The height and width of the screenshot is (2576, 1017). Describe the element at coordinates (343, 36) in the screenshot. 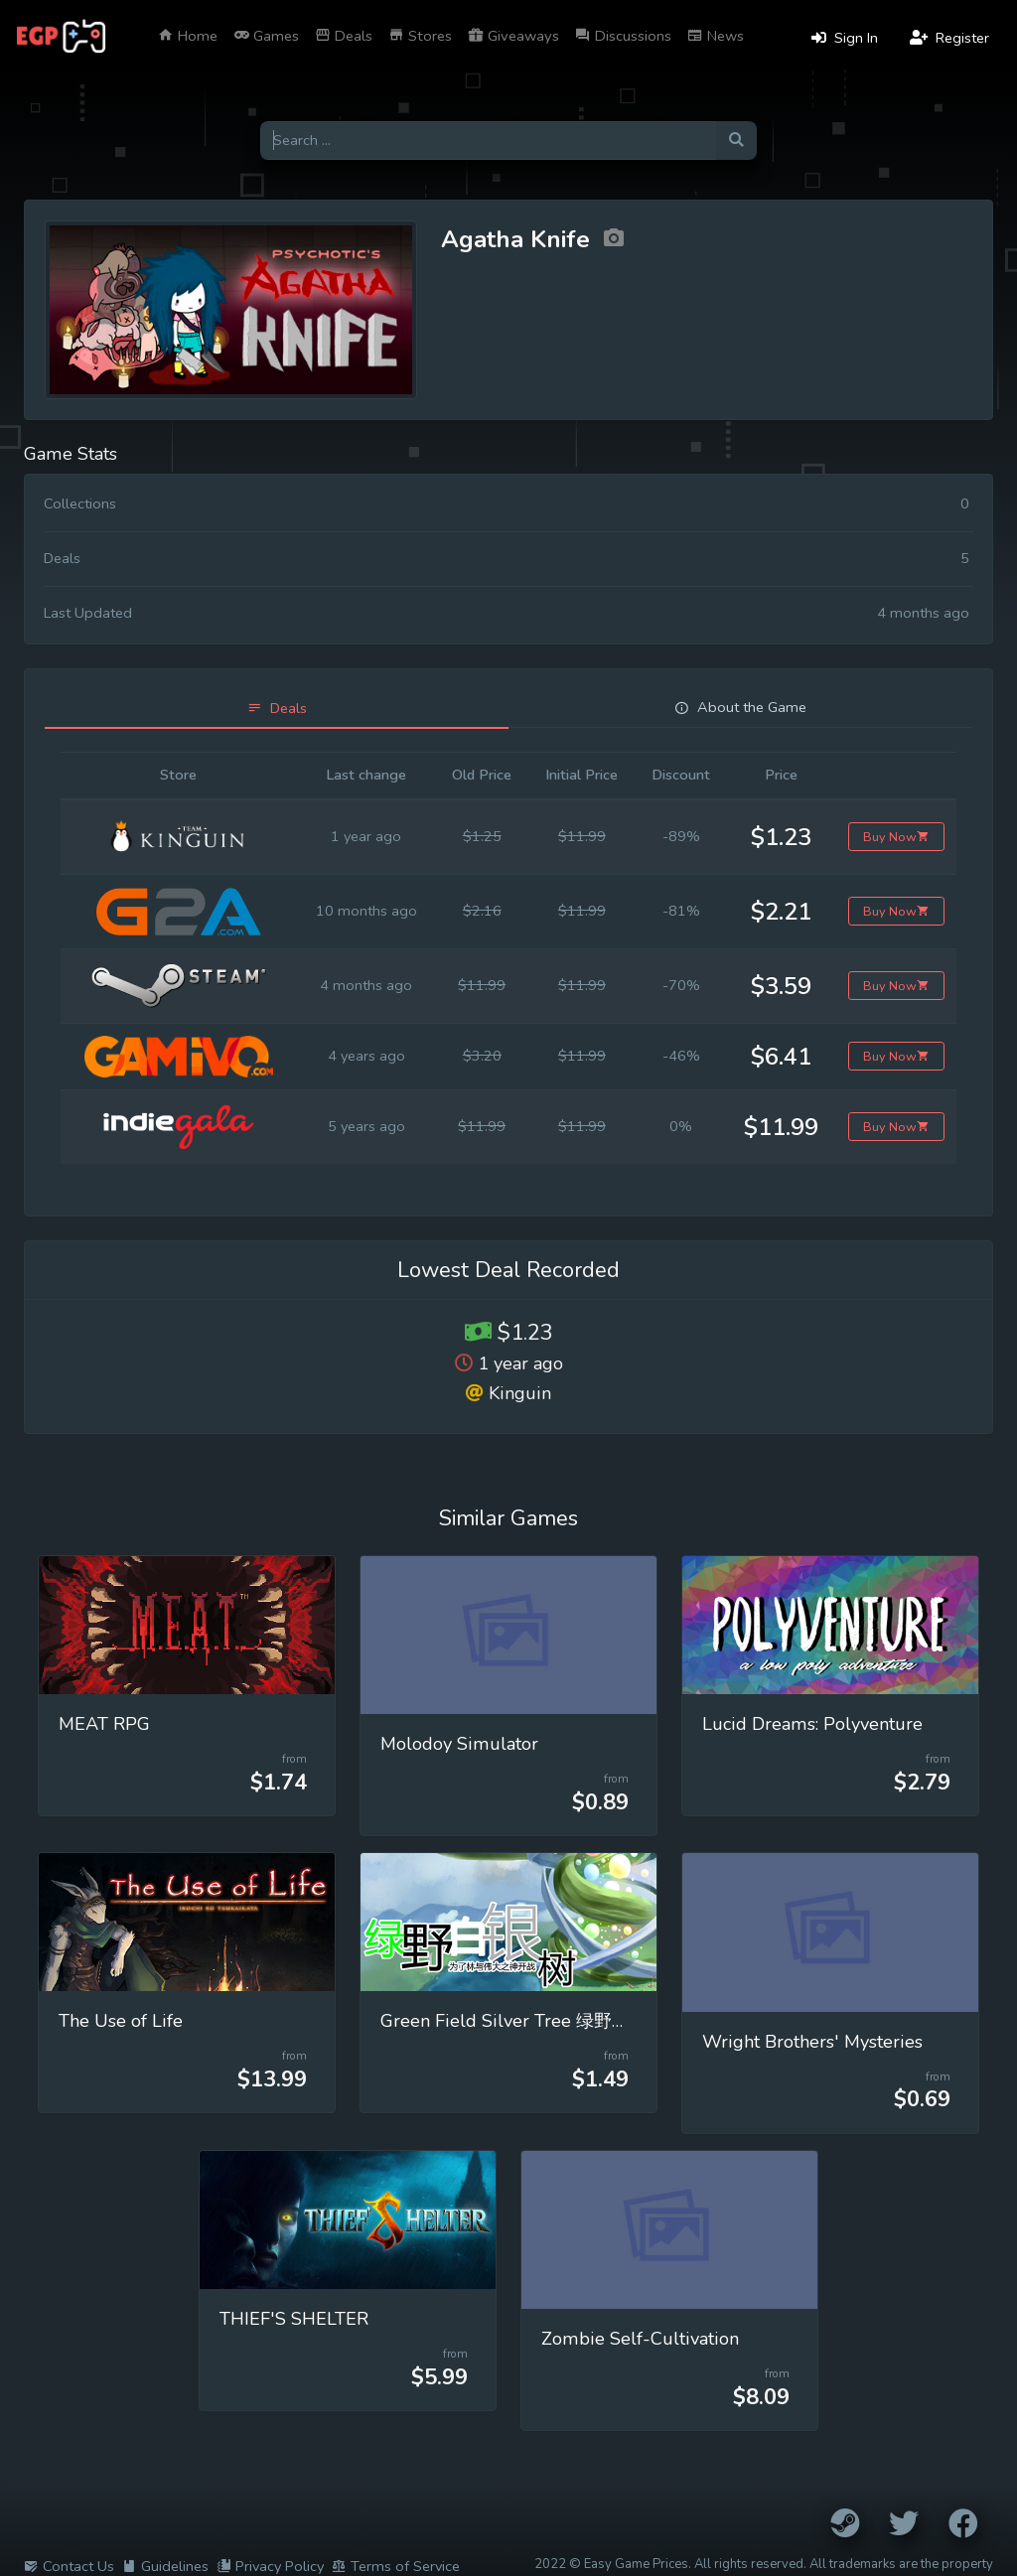

I see `Deals` at that location.